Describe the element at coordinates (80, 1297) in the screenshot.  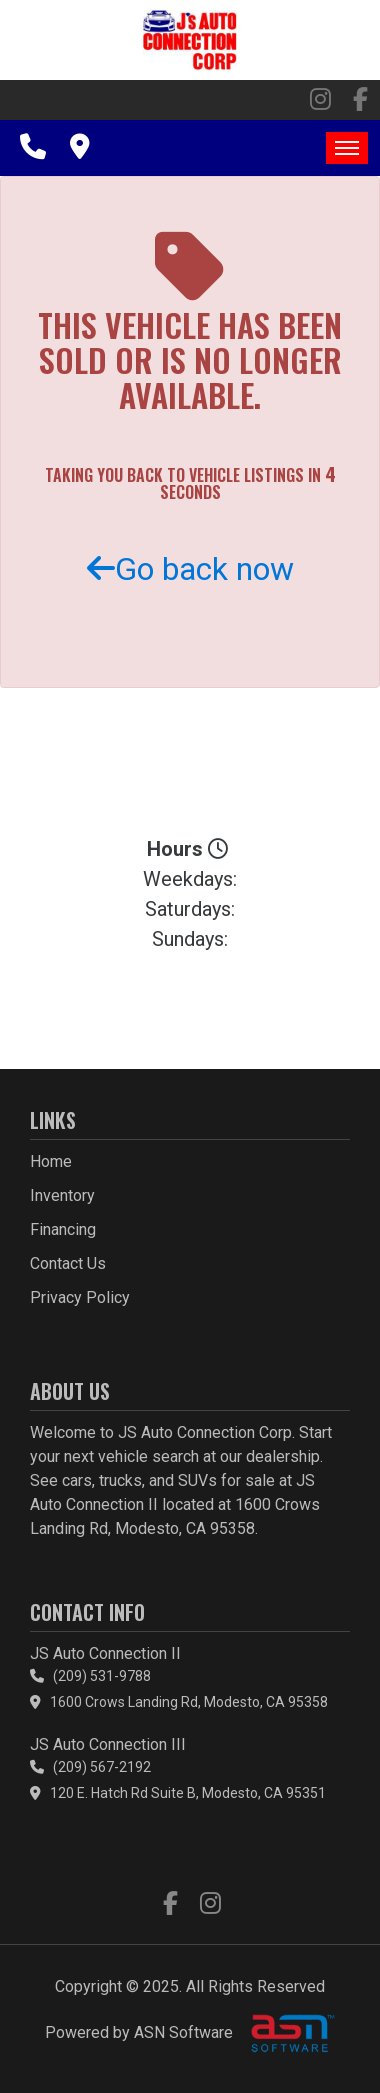
I see `Privacy Policy` at that location.